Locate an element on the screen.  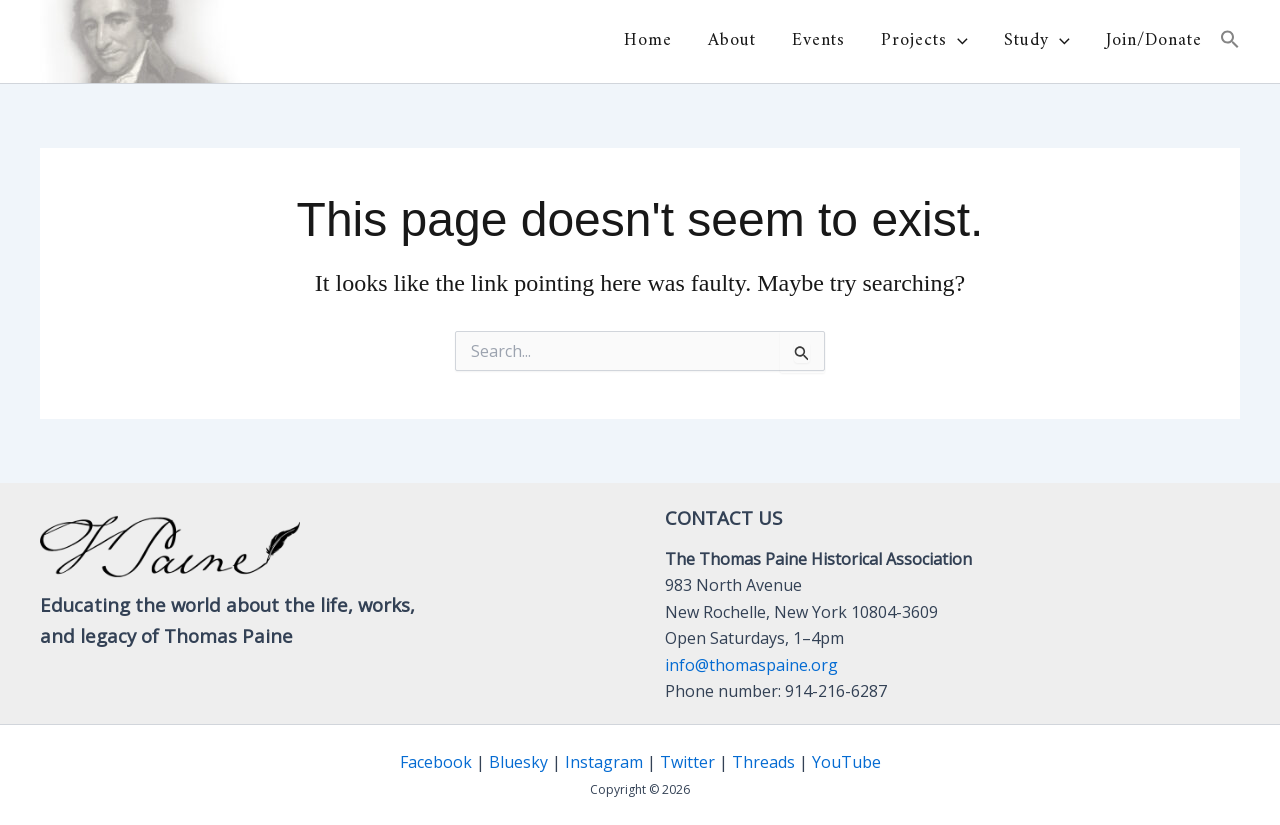
Facebook is located at coordinates (436, 762).